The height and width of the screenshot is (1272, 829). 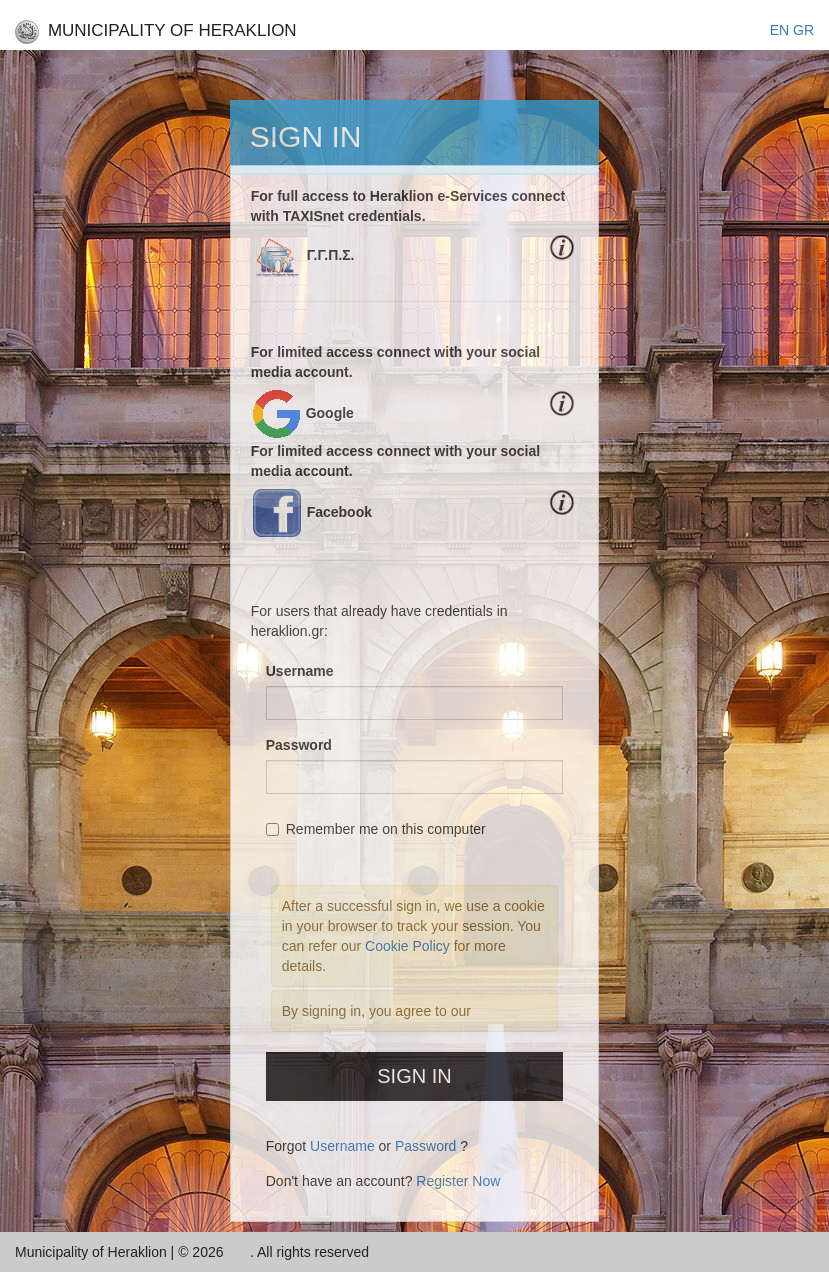 What do you see at coordinates (330, 413) in the screenshot?
I see `Google` at bounding box center [330, 413].